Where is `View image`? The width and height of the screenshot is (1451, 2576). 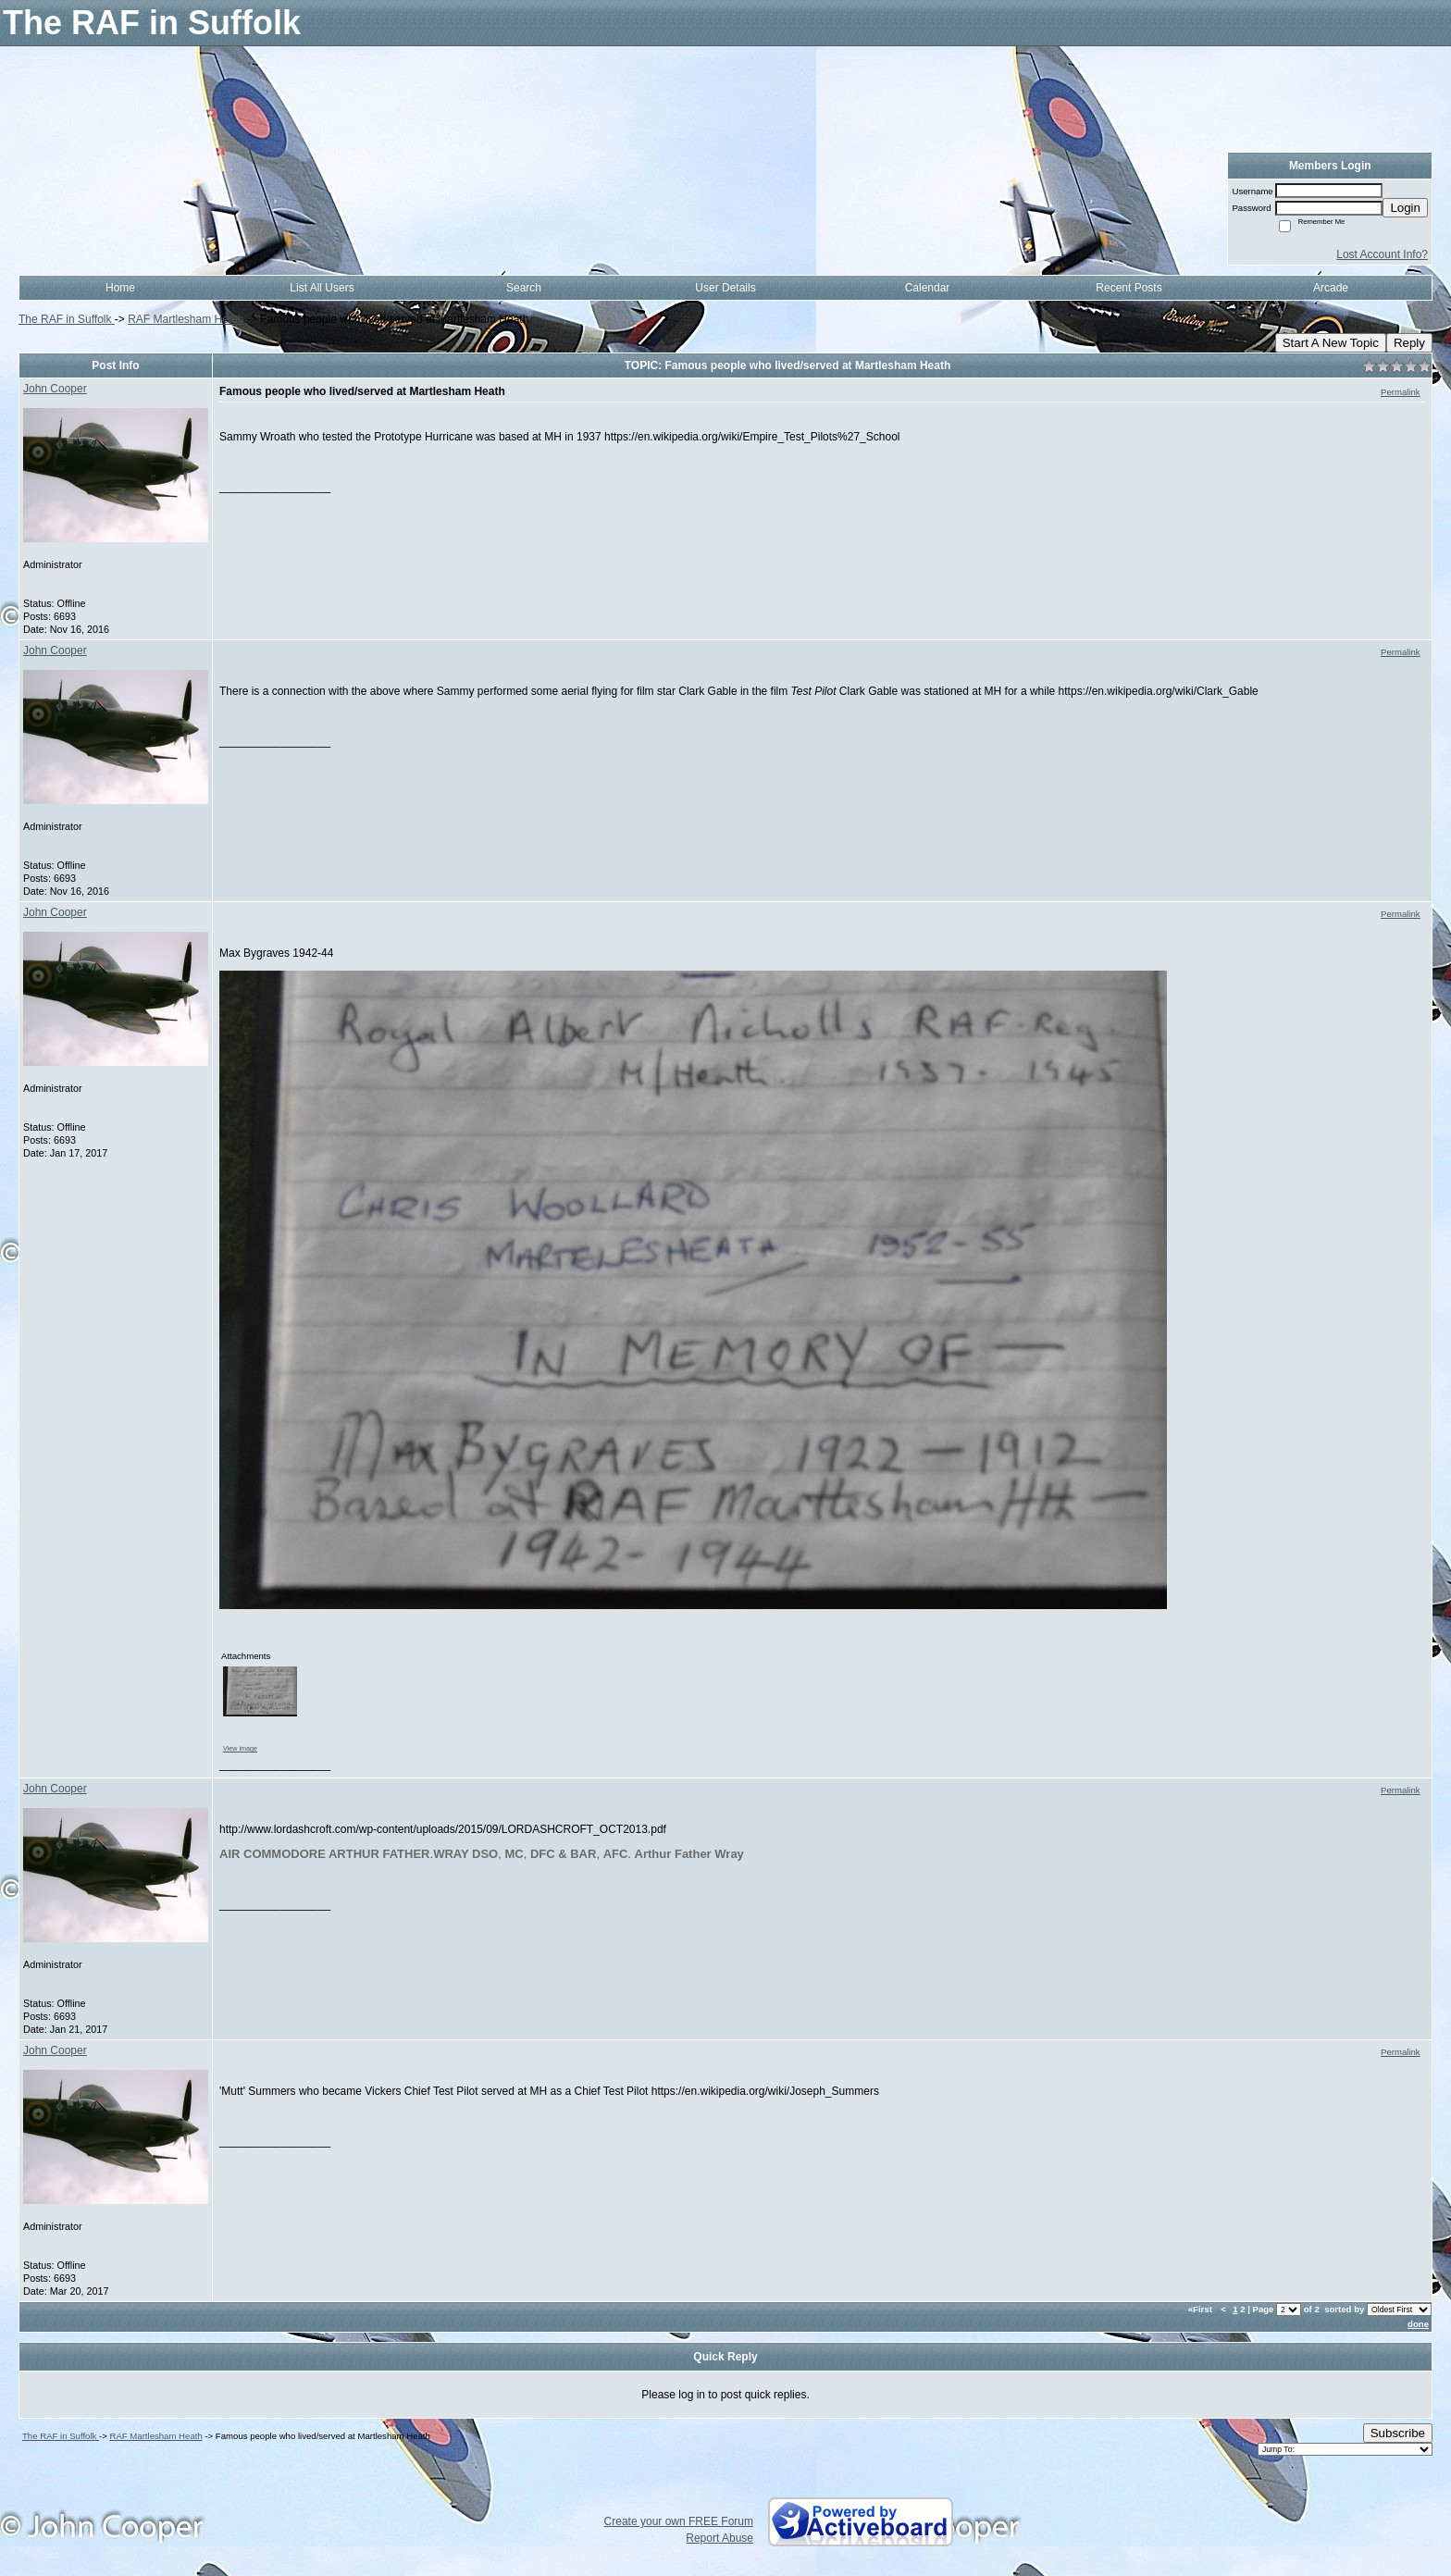
View image is located at coordinates (240, 1748).